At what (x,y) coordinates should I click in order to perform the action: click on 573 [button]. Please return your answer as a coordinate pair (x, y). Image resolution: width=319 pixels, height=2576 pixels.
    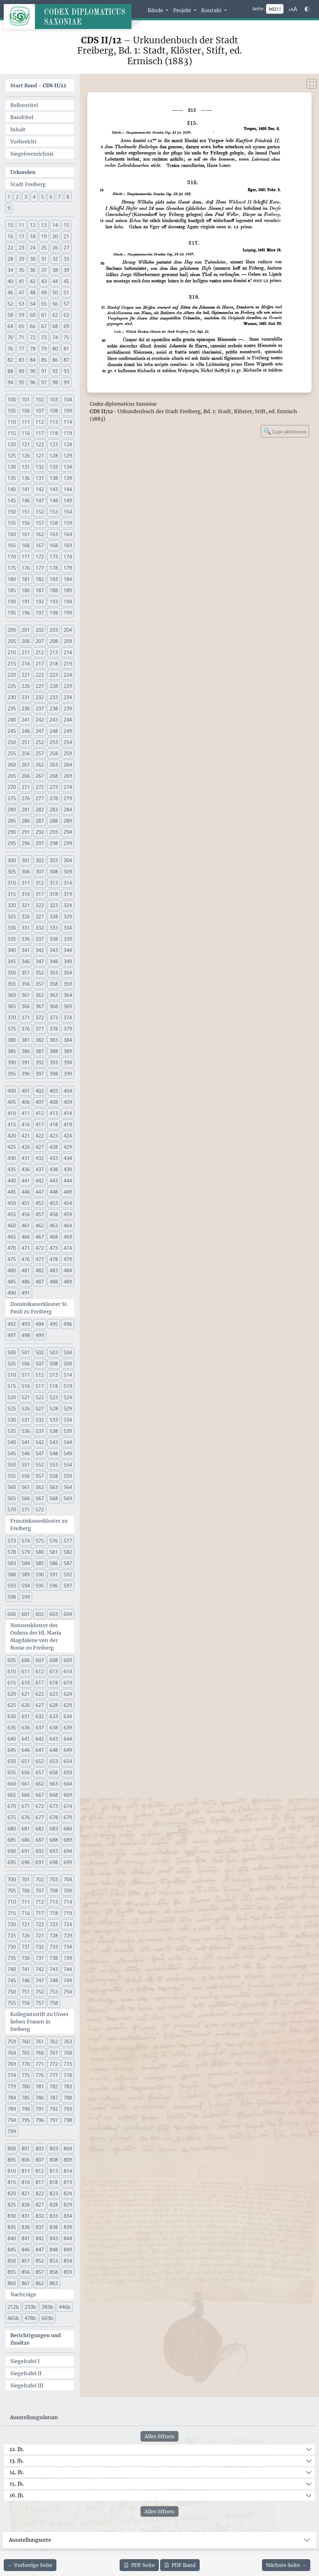
    Looking at the image, I should click on (11, 1540).